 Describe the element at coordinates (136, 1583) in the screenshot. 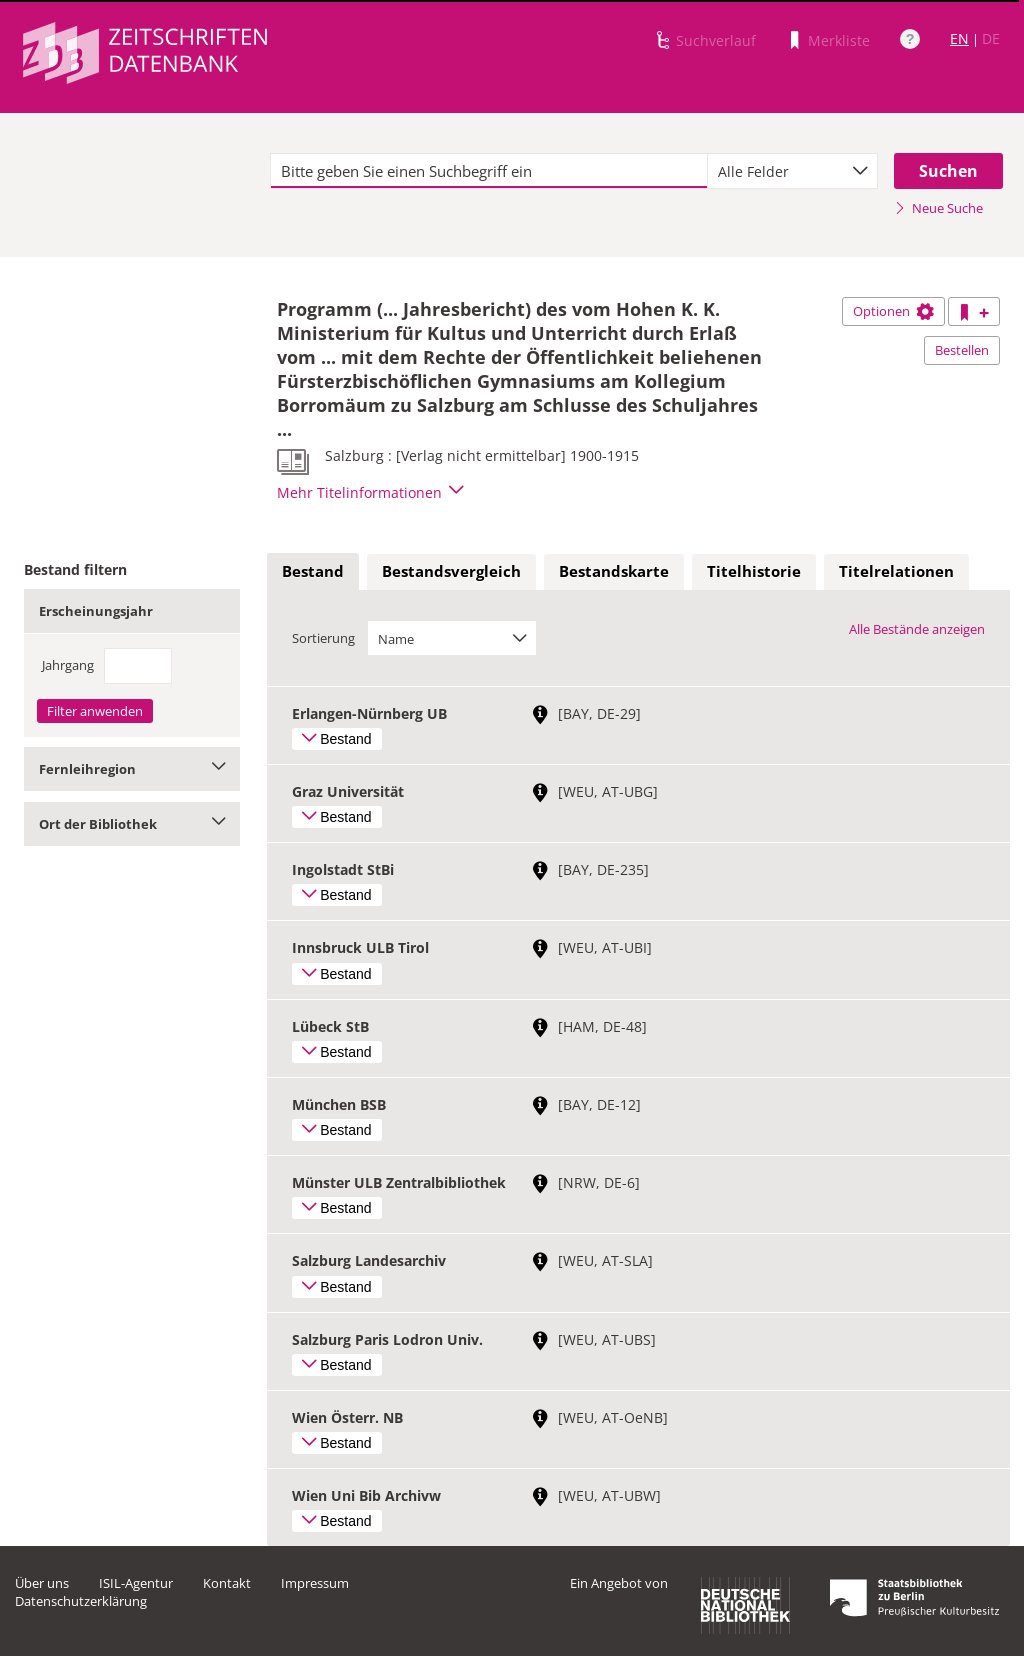

I see `ISIL-Agentur` at that location.